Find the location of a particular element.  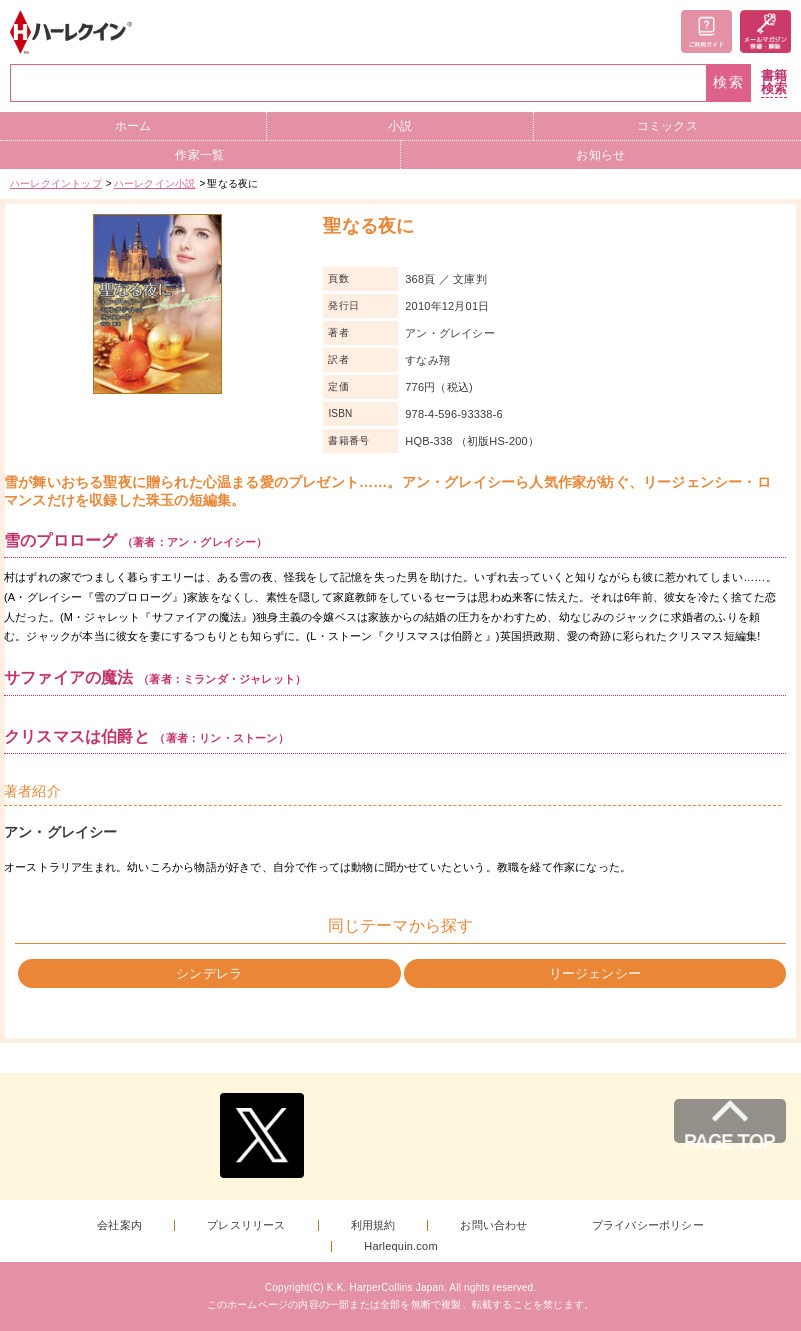

会社案内 is located at coordinates (119, 1225).